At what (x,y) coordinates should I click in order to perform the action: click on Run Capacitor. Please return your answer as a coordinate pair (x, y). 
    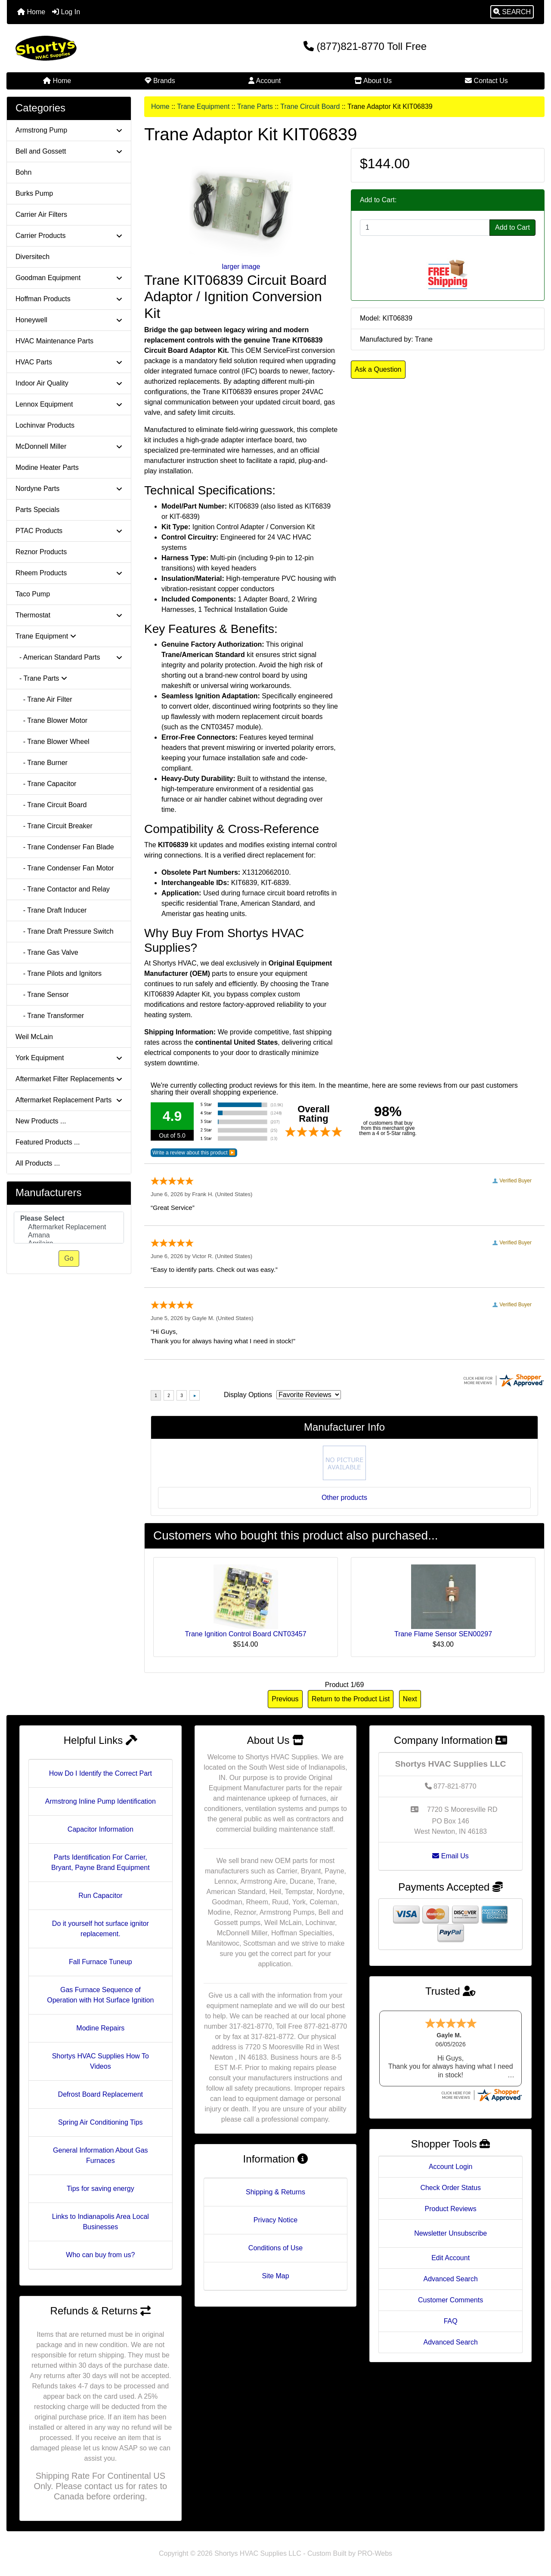
    Looking at the image, I should click on (100, 1895).